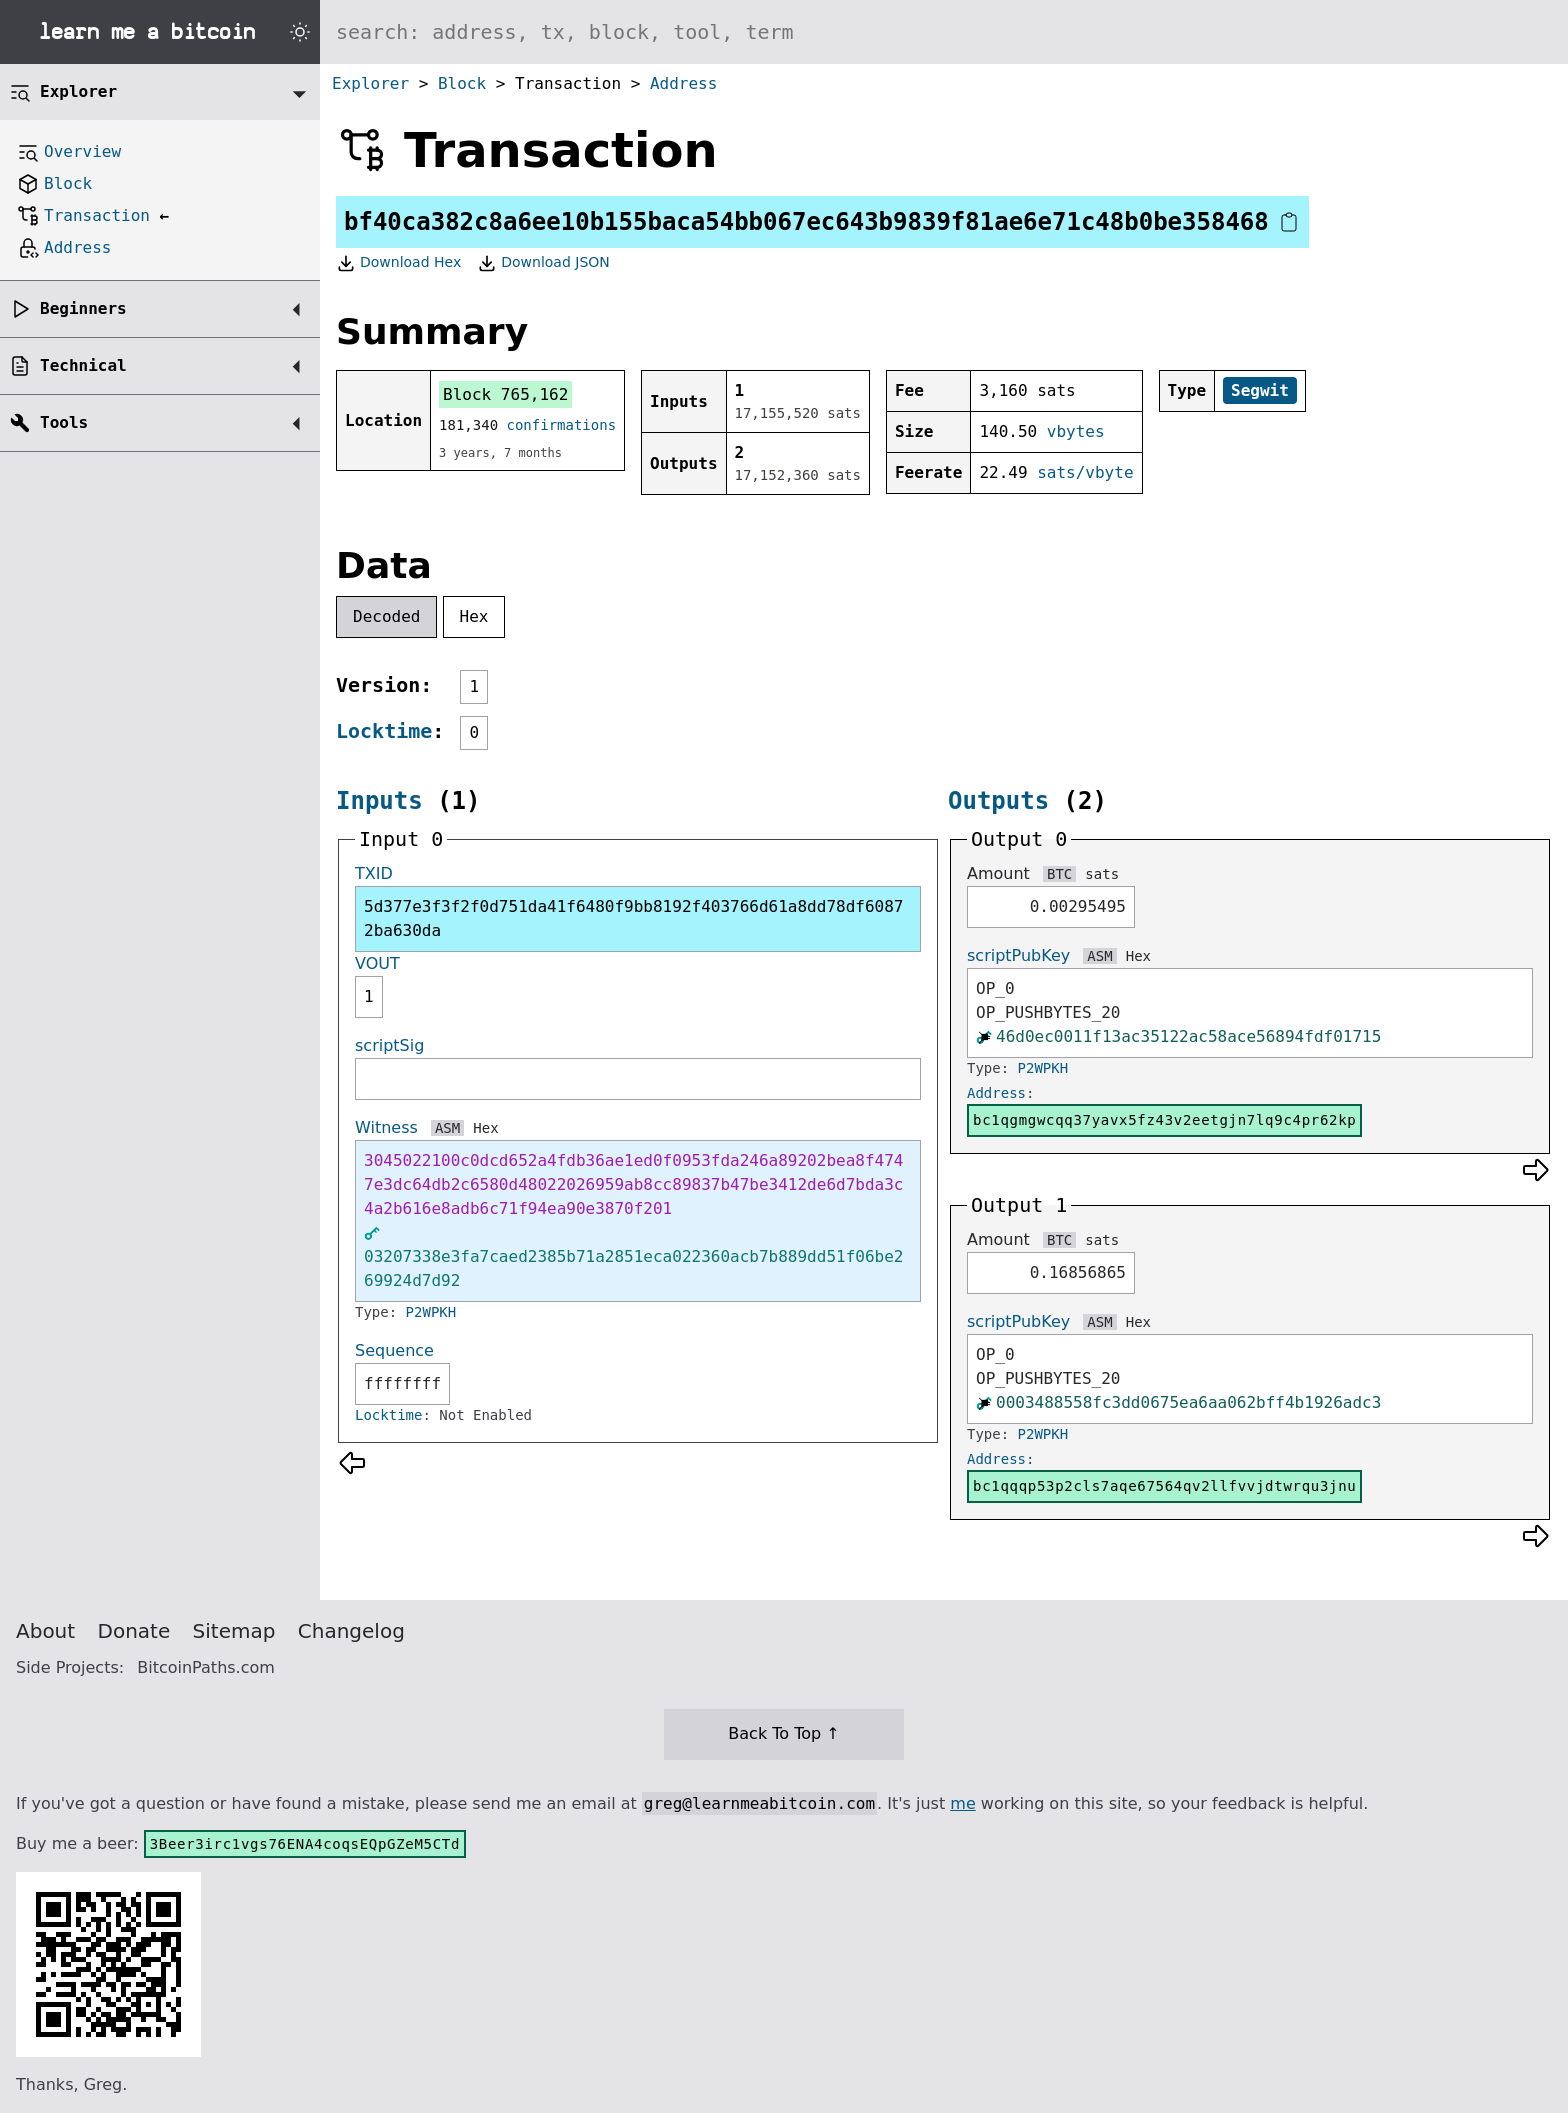 The height and width of the screenshot is (2113, 1568). Describe the element at coordinates (83, 308) in the screenshot. I see `Beginners` at that location.